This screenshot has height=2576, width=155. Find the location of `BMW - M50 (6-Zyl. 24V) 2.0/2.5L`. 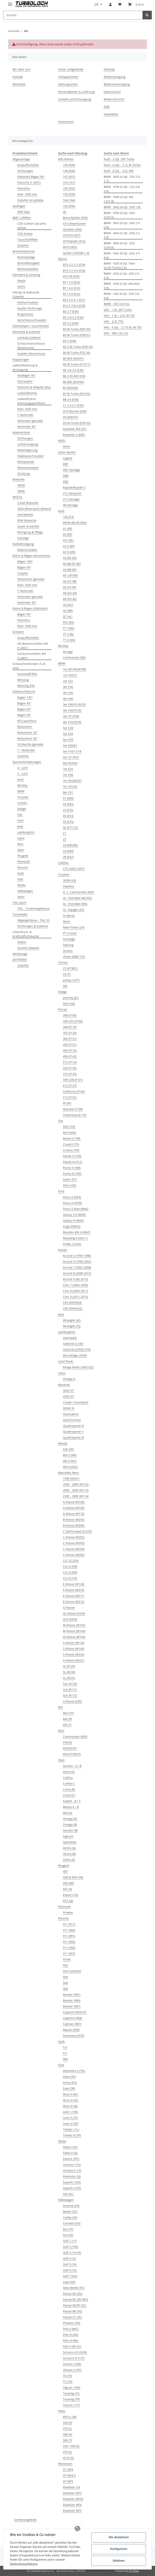

BMW - M50 (6-Zyl. 24V) 2.0/2.5L is located at coordinates (119, 215).